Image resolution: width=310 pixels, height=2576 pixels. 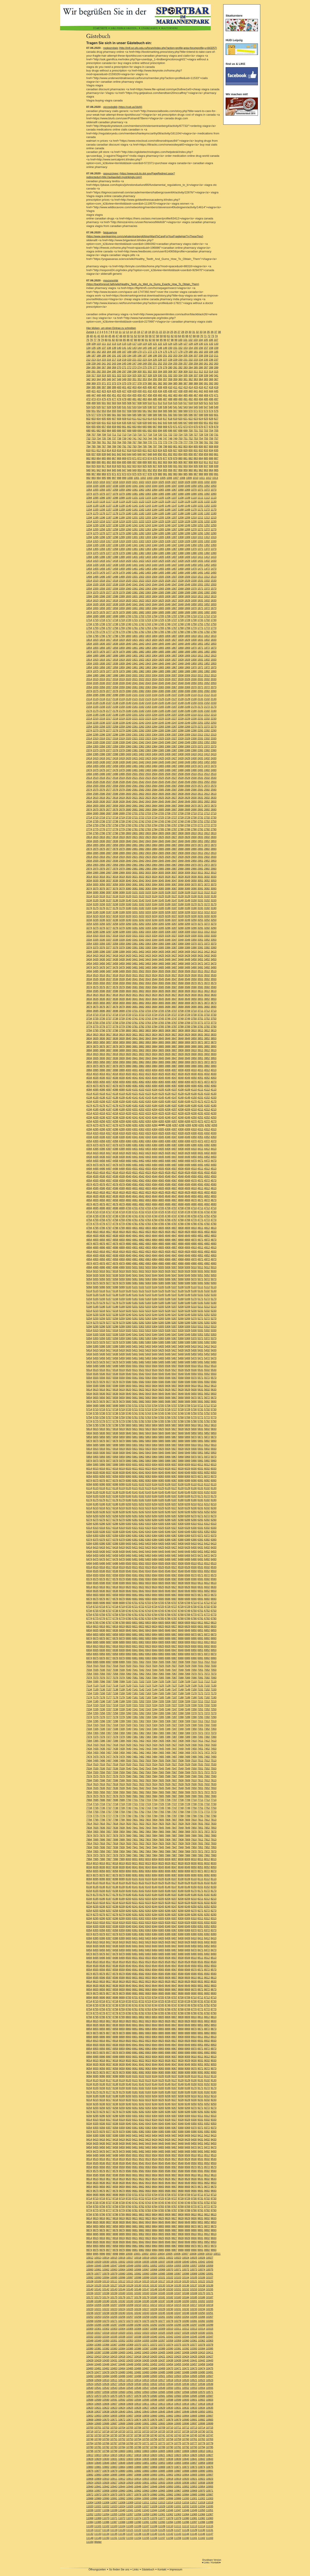 What do you see at coordinates (174, 782) in the screenshot?
I see `2547` at bounding box center [174, 782].